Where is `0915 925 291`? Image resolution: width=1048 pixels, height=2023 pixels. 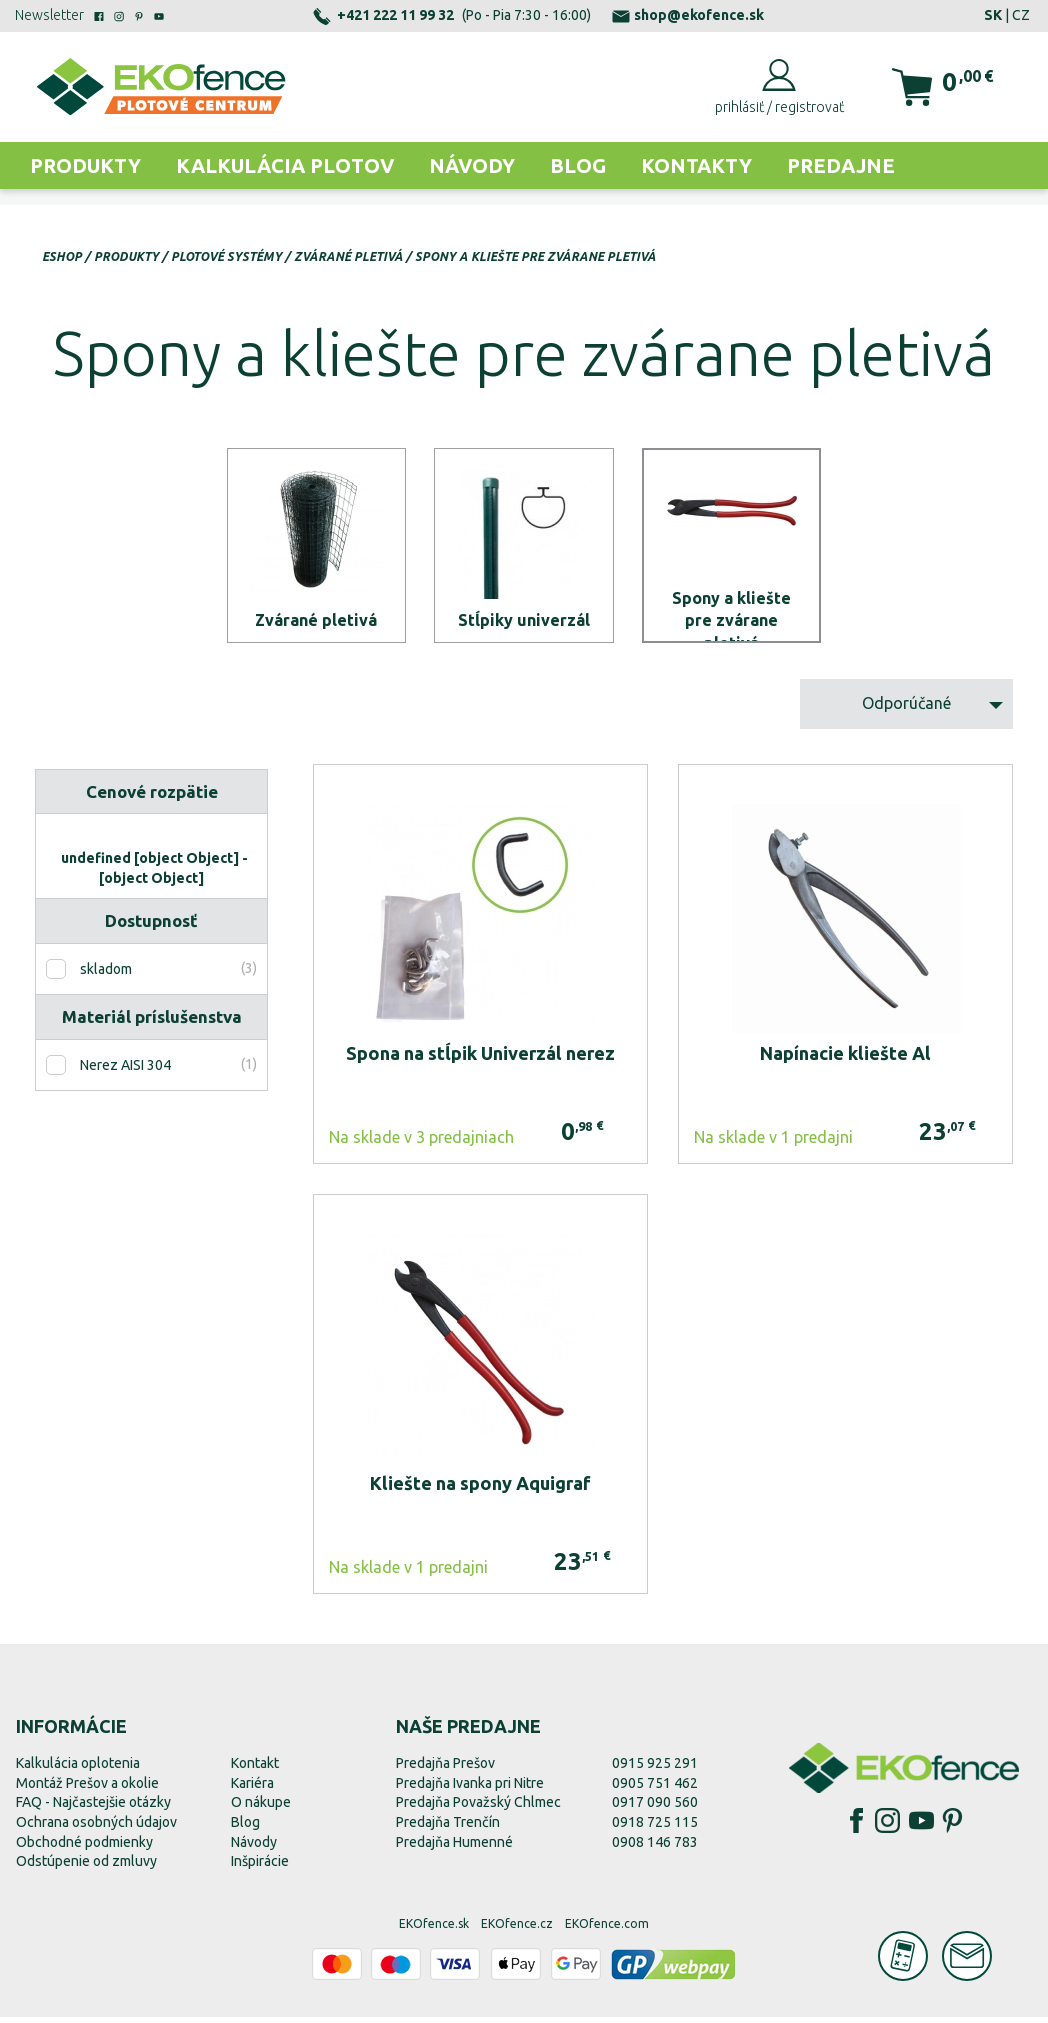 0915 925 291 is located at coordinates (655, 1770).